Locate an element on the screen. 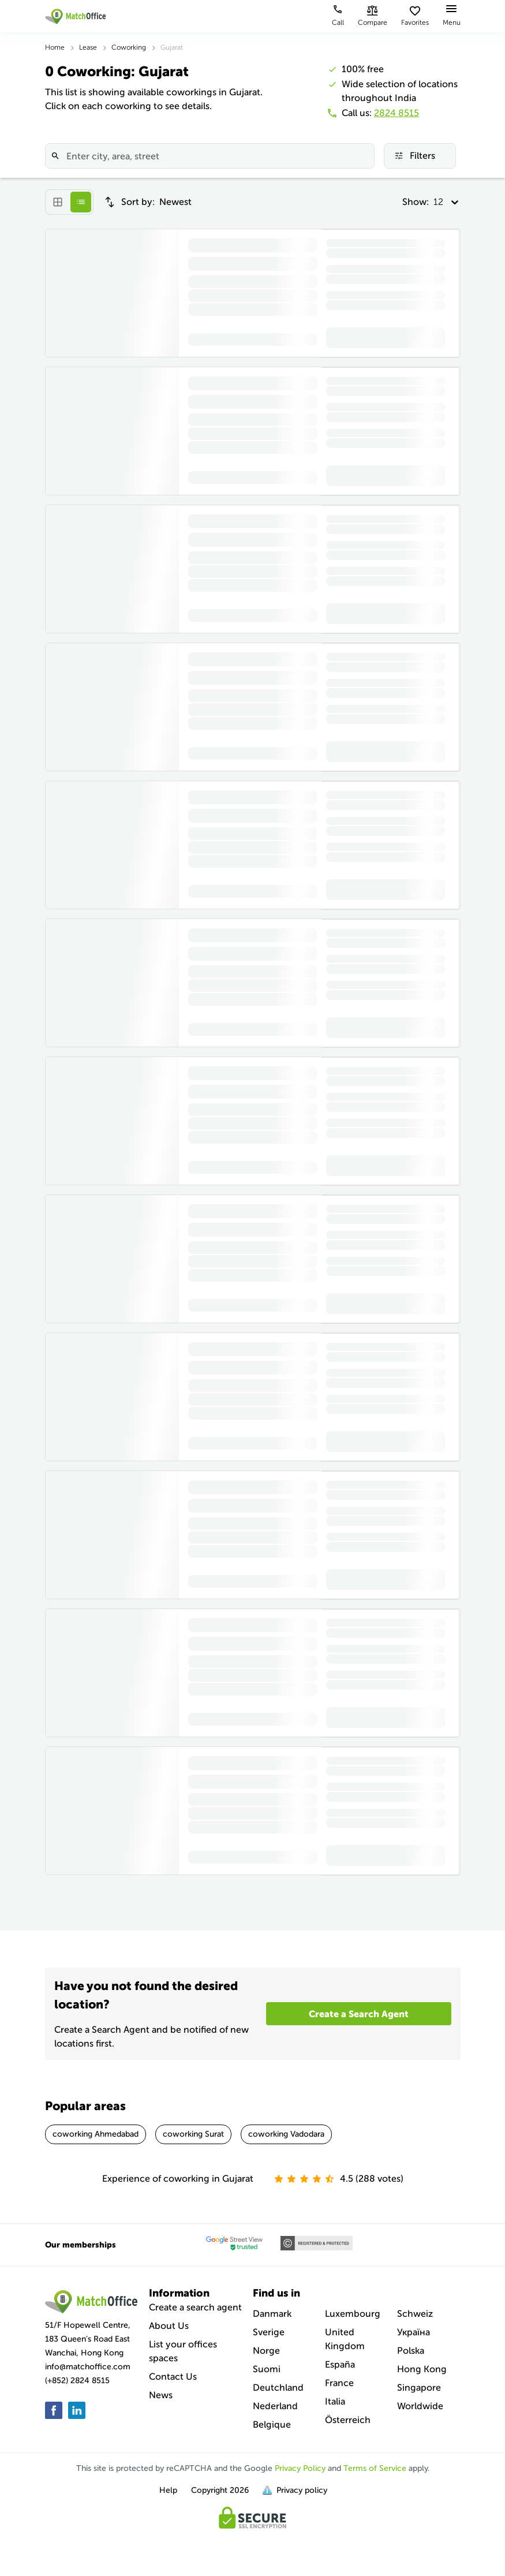  coworking Ahmedabad is located at coordinates (96, 2134).